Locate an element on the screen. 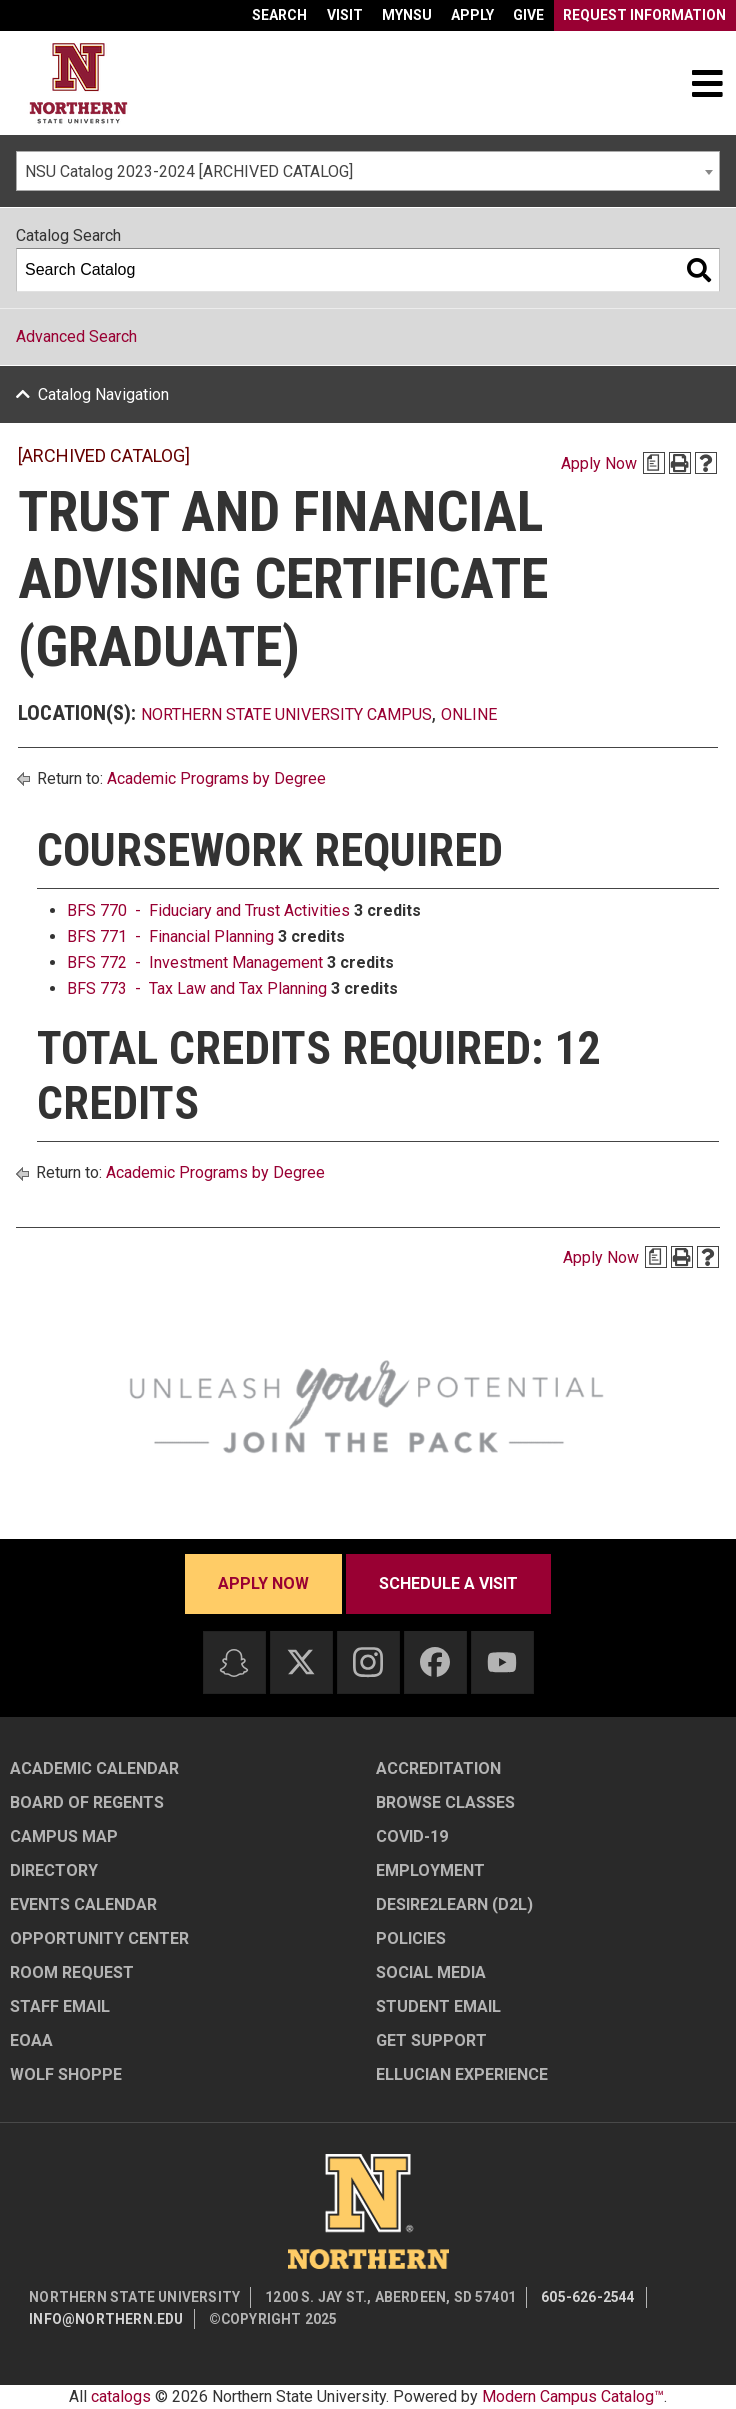 The height and width of the screenshot is (2409, 736). Browse Classes is located at coordinates (445, 1802).